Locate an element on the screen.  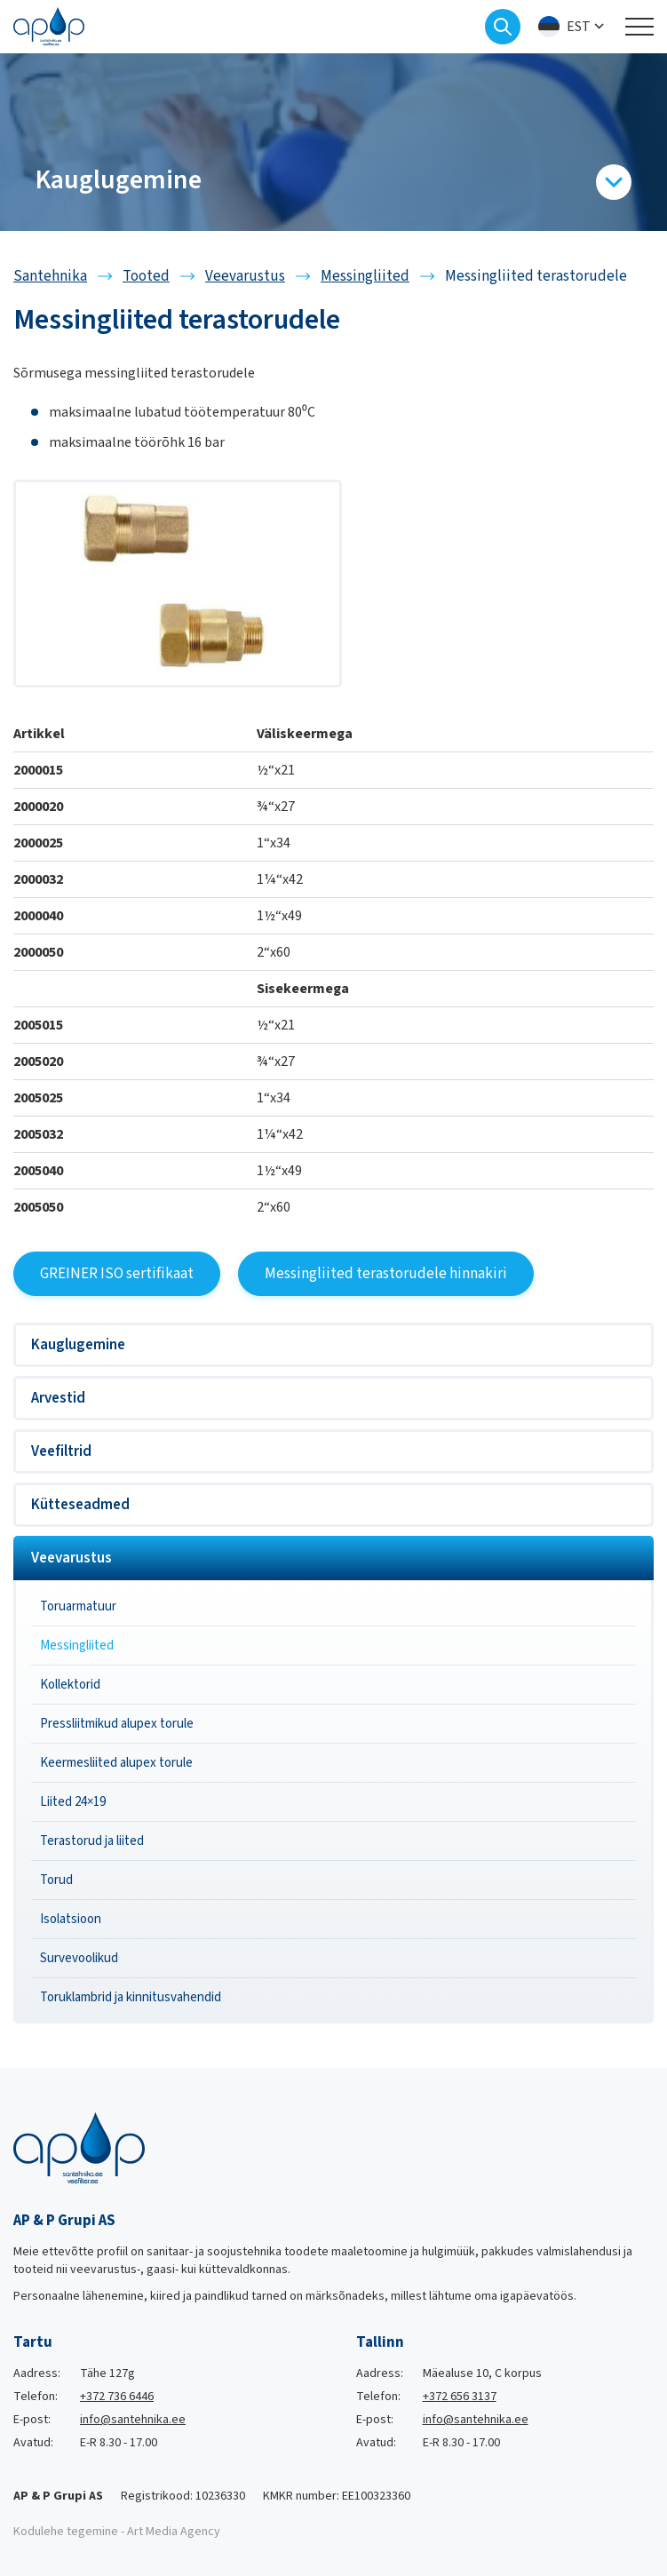
+372 656 3137 is located at coordinates (459, 2396).